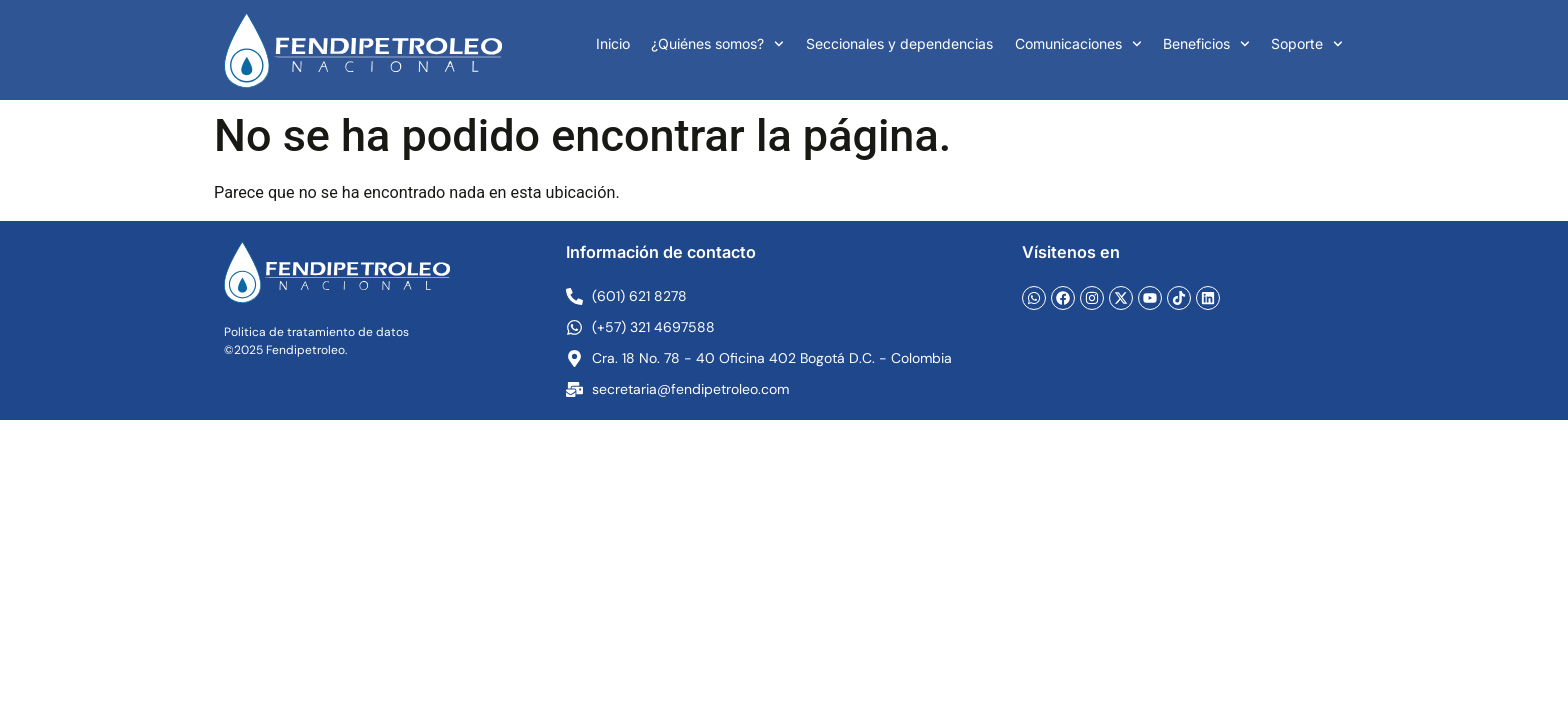 The width and height of the screenshot is (1568, 720). Describe the element at coordinates (1078, 44) in the screenshot. I see `Comunicaciones` at that location.